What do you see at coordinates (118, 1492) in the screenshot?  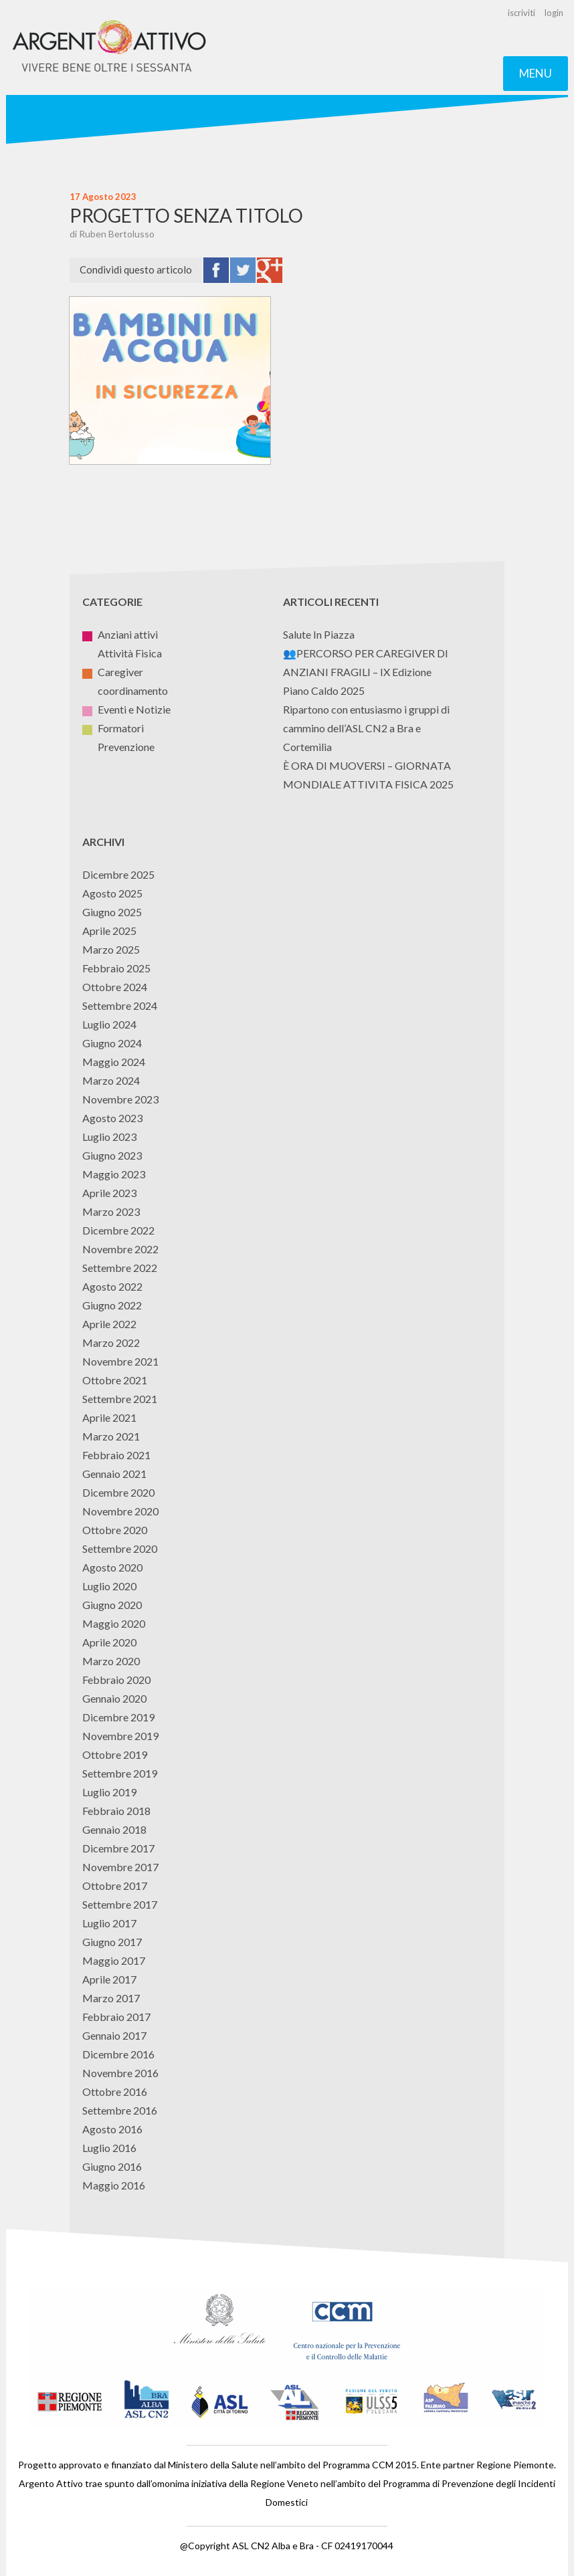 I see `Dicembre 2020` at bounding box center [118, 1492].